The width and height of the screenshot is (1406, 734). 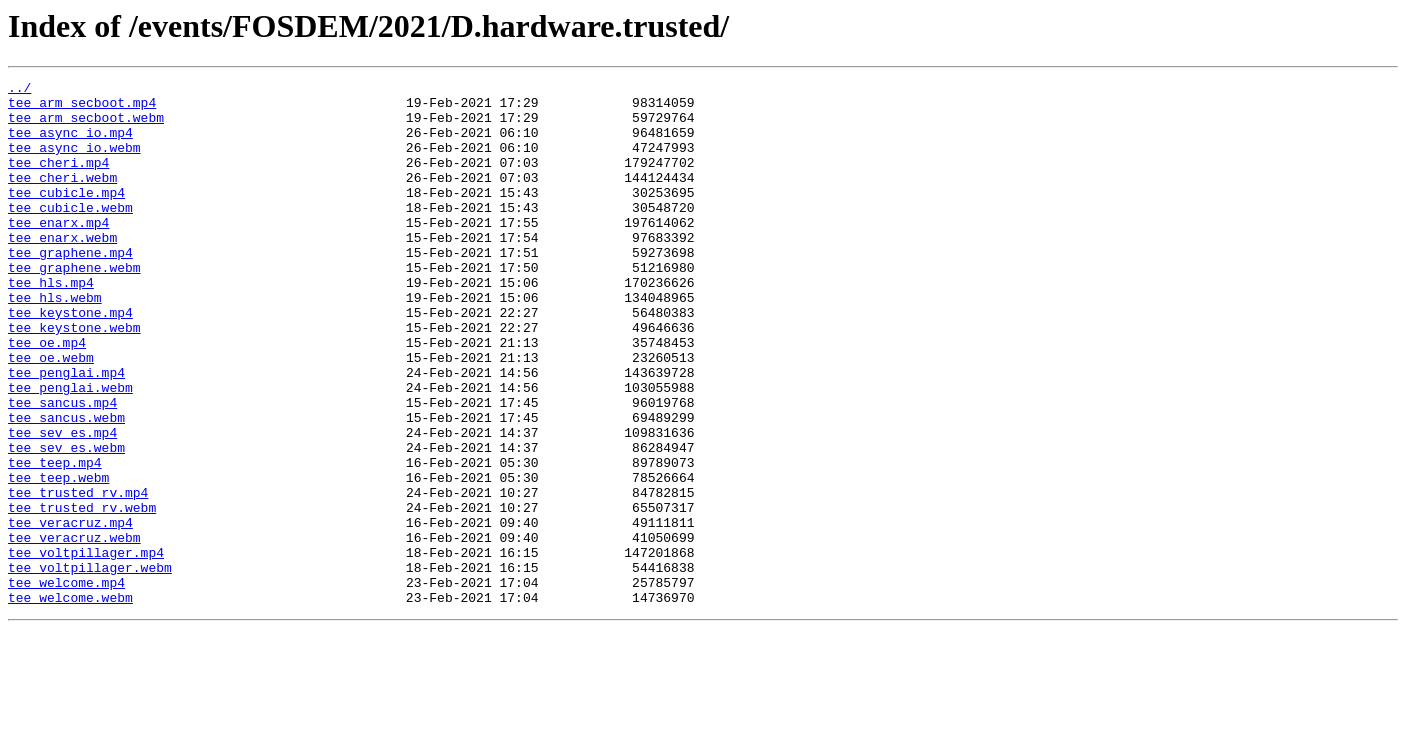 What do you see at coordinates (74, 630) in the screenshot?
I see `tee_veracruz.webm` at bounding box center [74, 630].